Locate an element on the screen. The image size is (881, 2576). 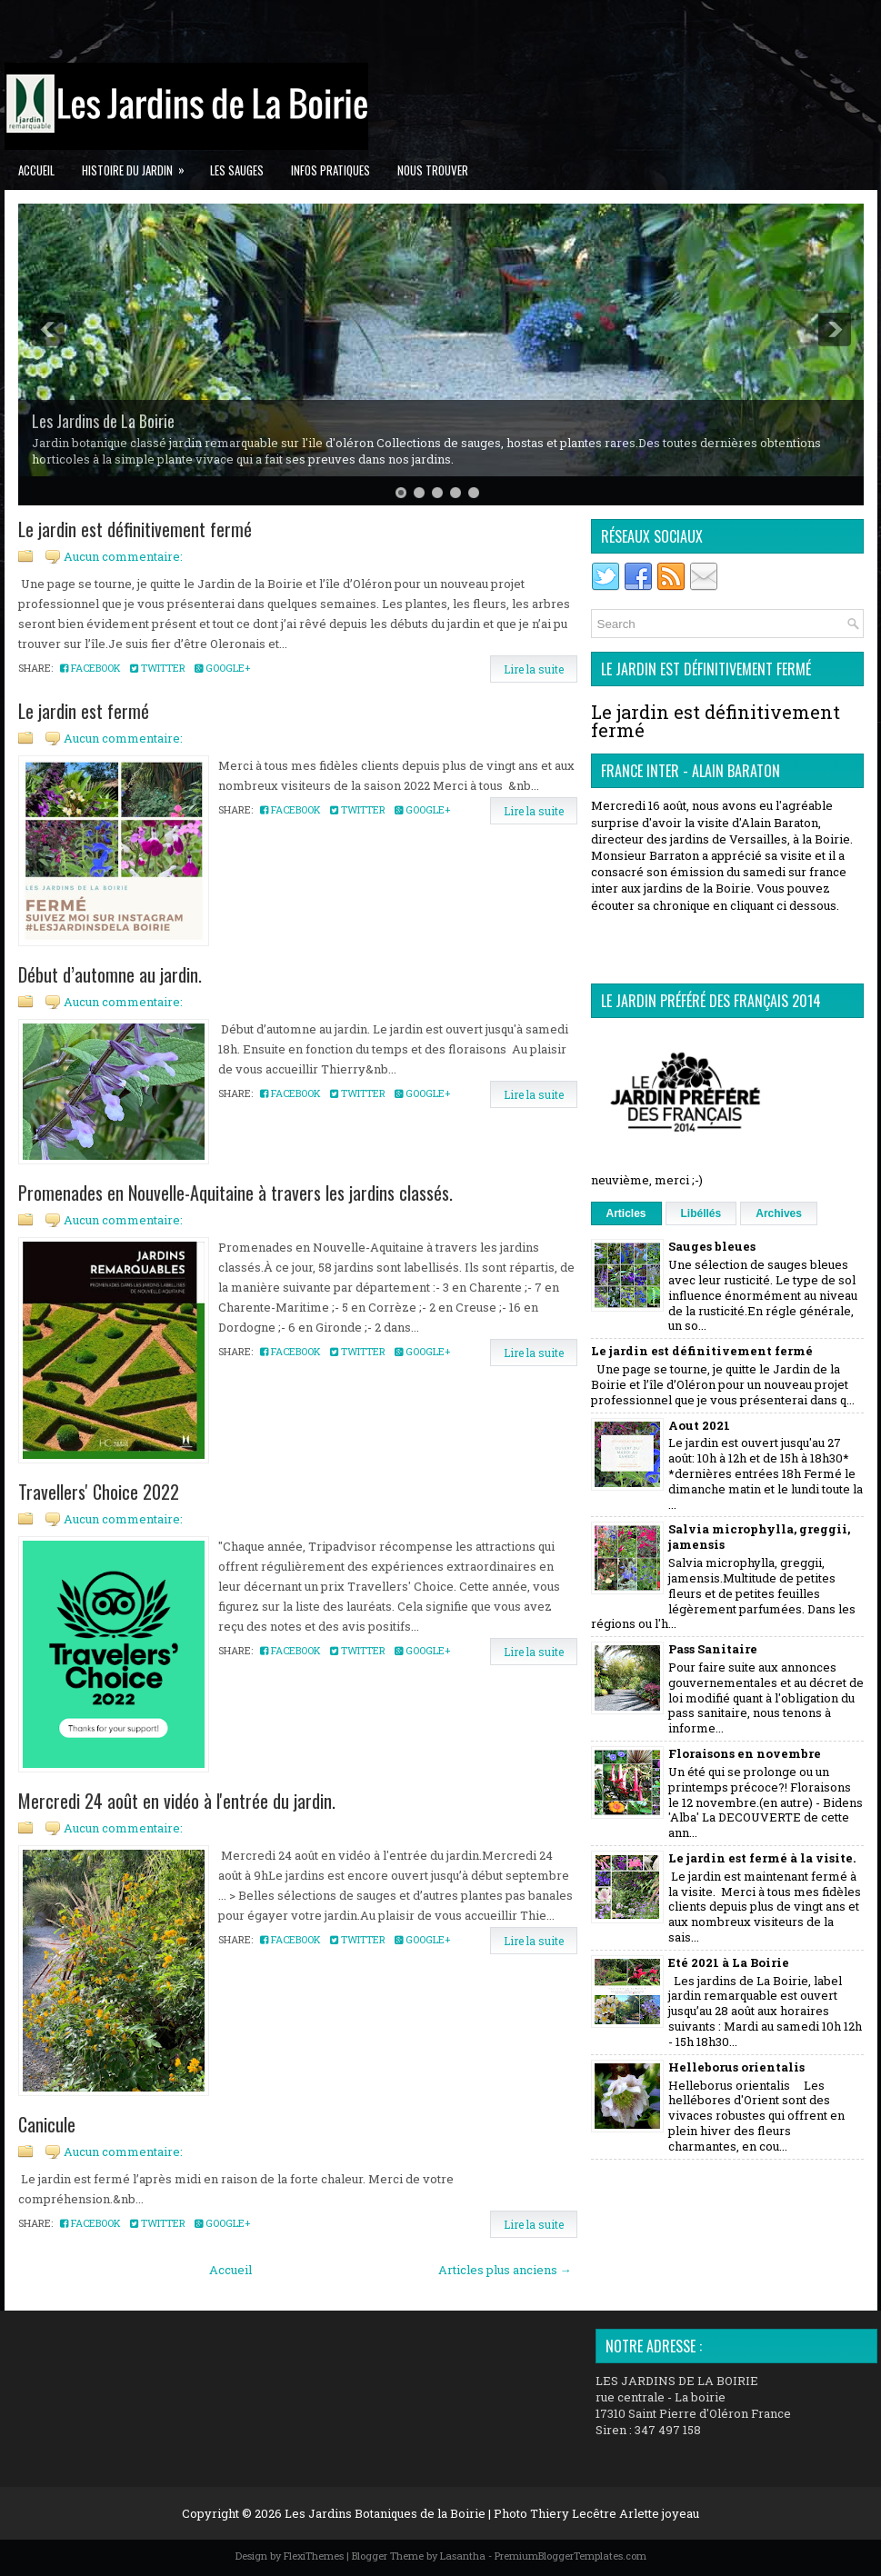
Sauges bleues is located at coordinates (712, 1246).